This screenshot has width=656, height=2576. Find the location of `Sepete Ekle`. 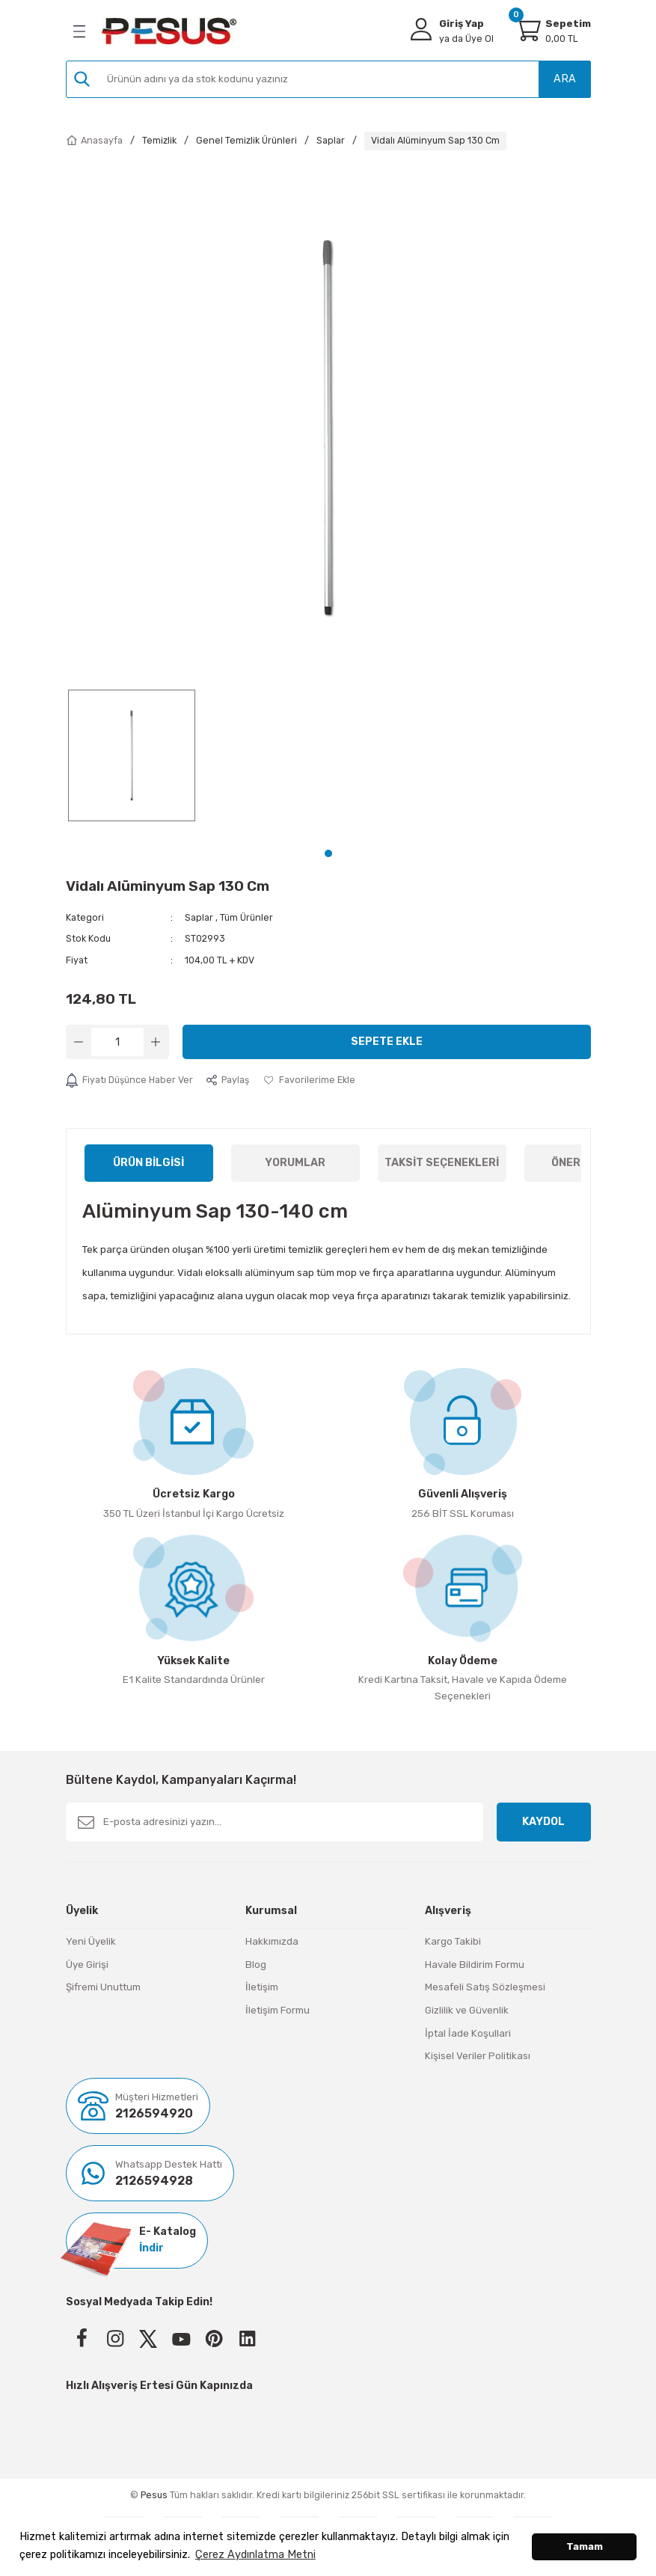

Sepete Ekle is located at coordinates (387, 1041).